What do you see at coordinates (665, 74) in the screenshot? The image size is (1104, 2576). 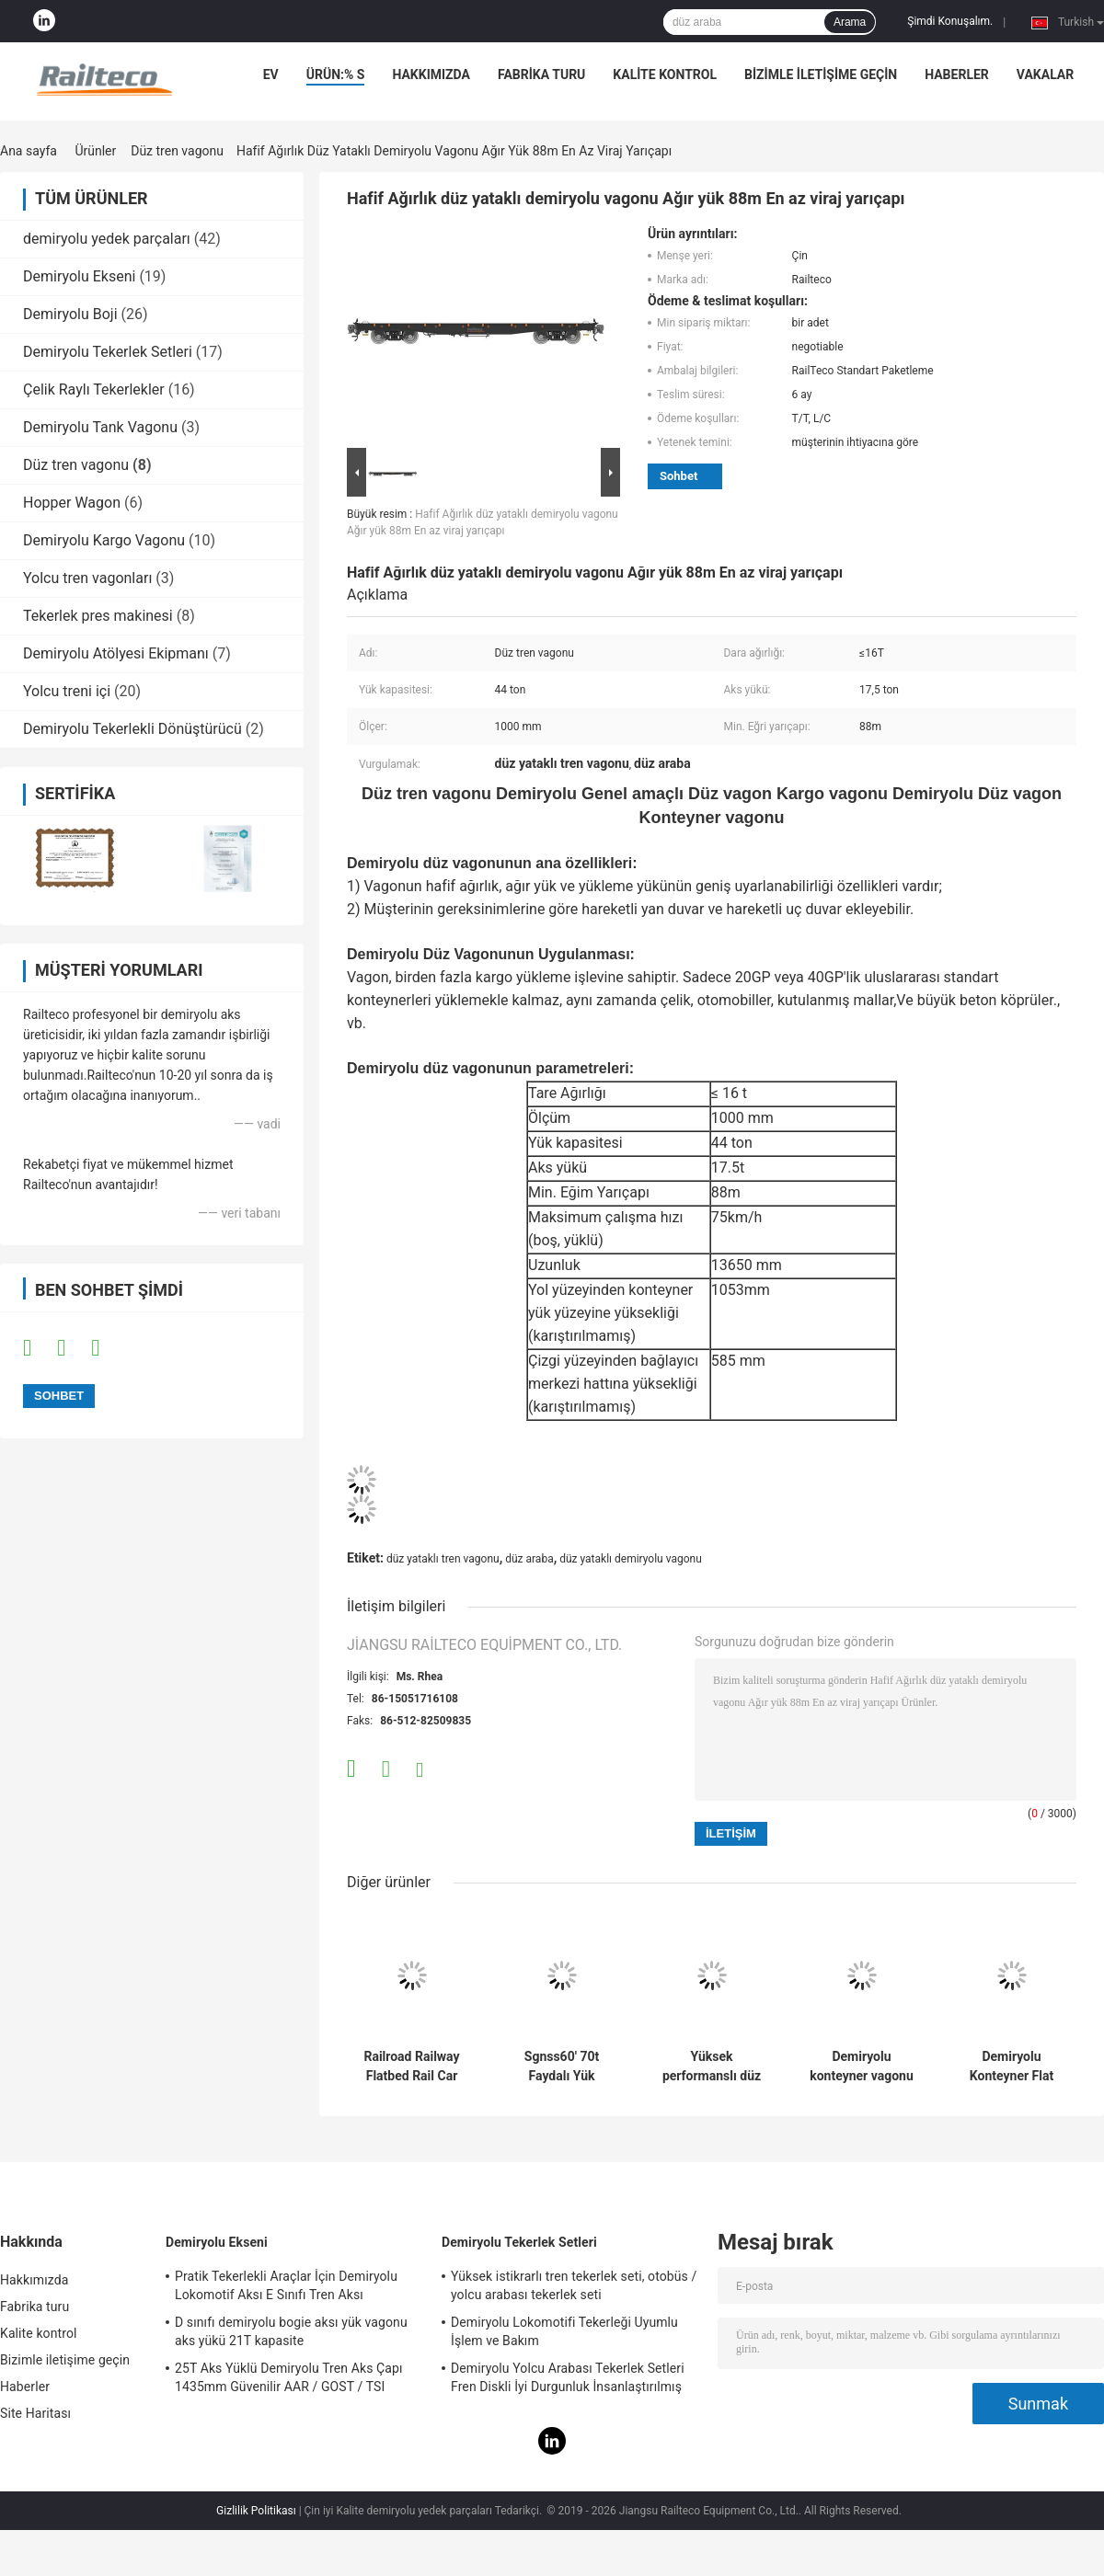 I see `Kalite kontrol` at bounding box center [665, 74].